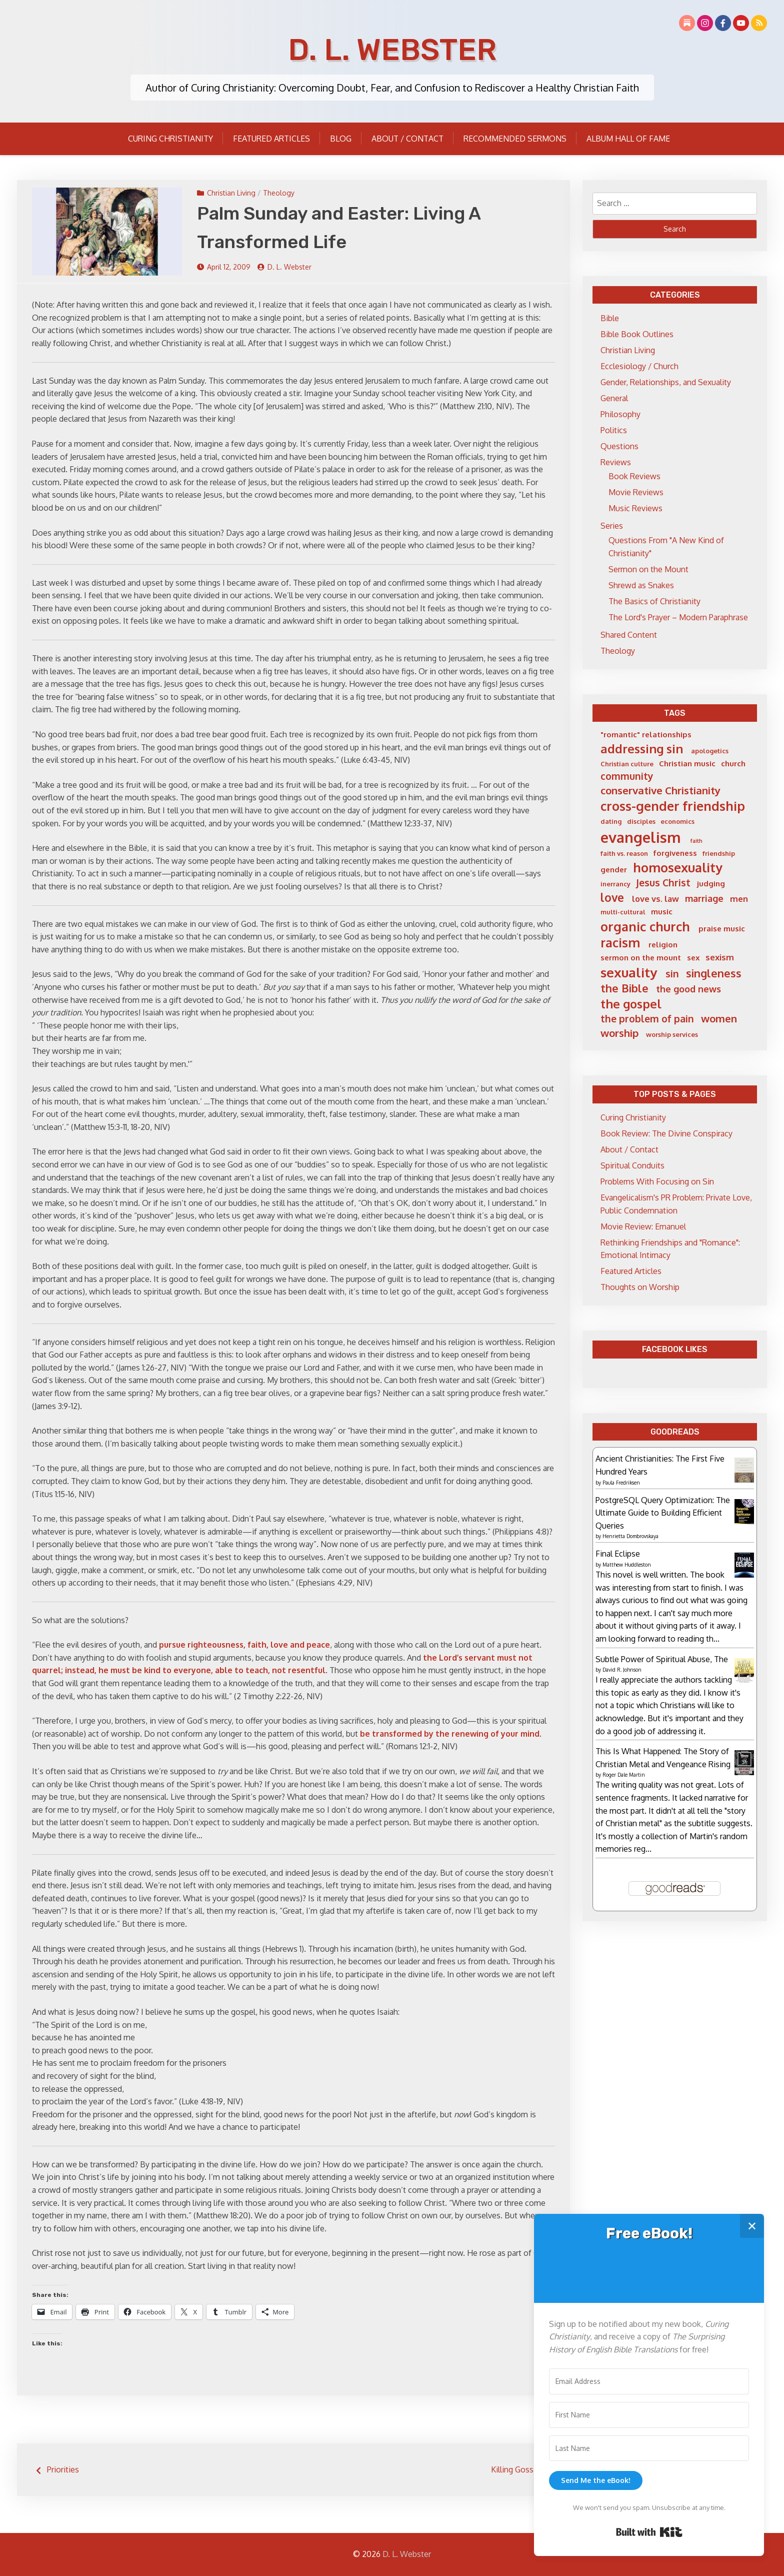 This screenshot has width=784, height=2576. Describe the element at coordinates (711, 883) in the screenshot. I see `judging [judging (6 items)]` at that location.